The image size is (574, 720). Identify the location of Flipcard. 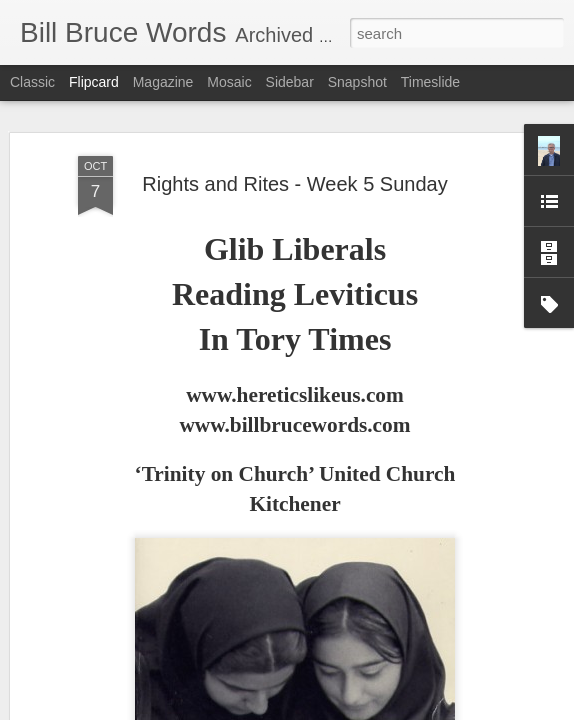
(94, 82).